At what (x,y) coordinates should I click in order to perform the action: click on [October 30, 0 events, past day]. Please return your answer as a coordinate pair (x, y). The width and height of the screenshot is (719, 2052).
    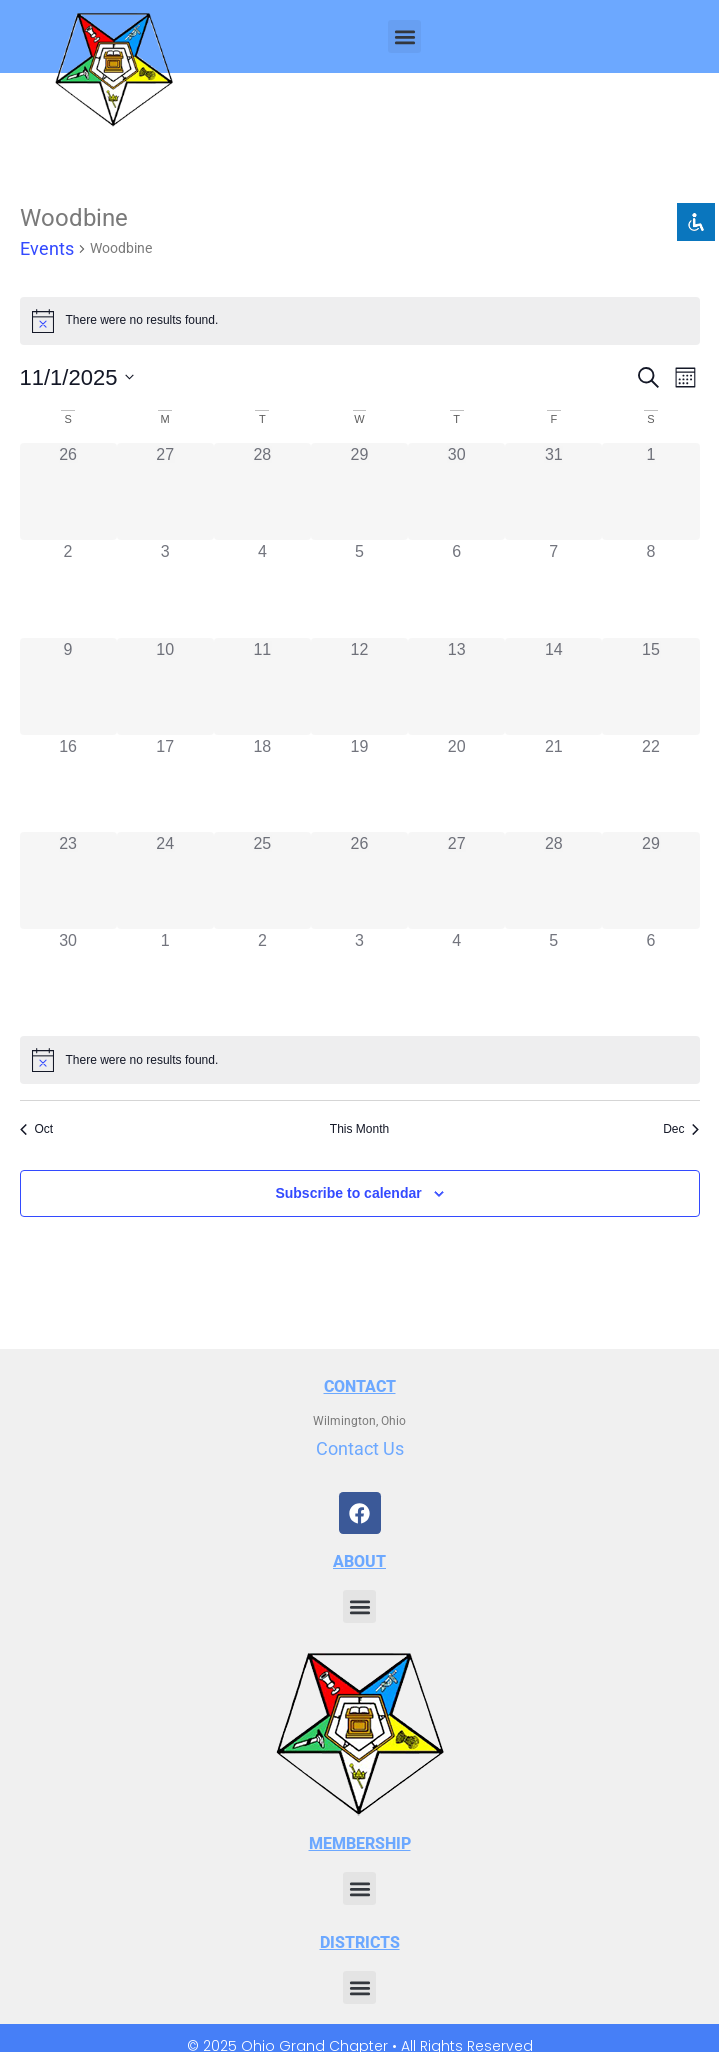
    Looking at the image, I should click on (456, 491).